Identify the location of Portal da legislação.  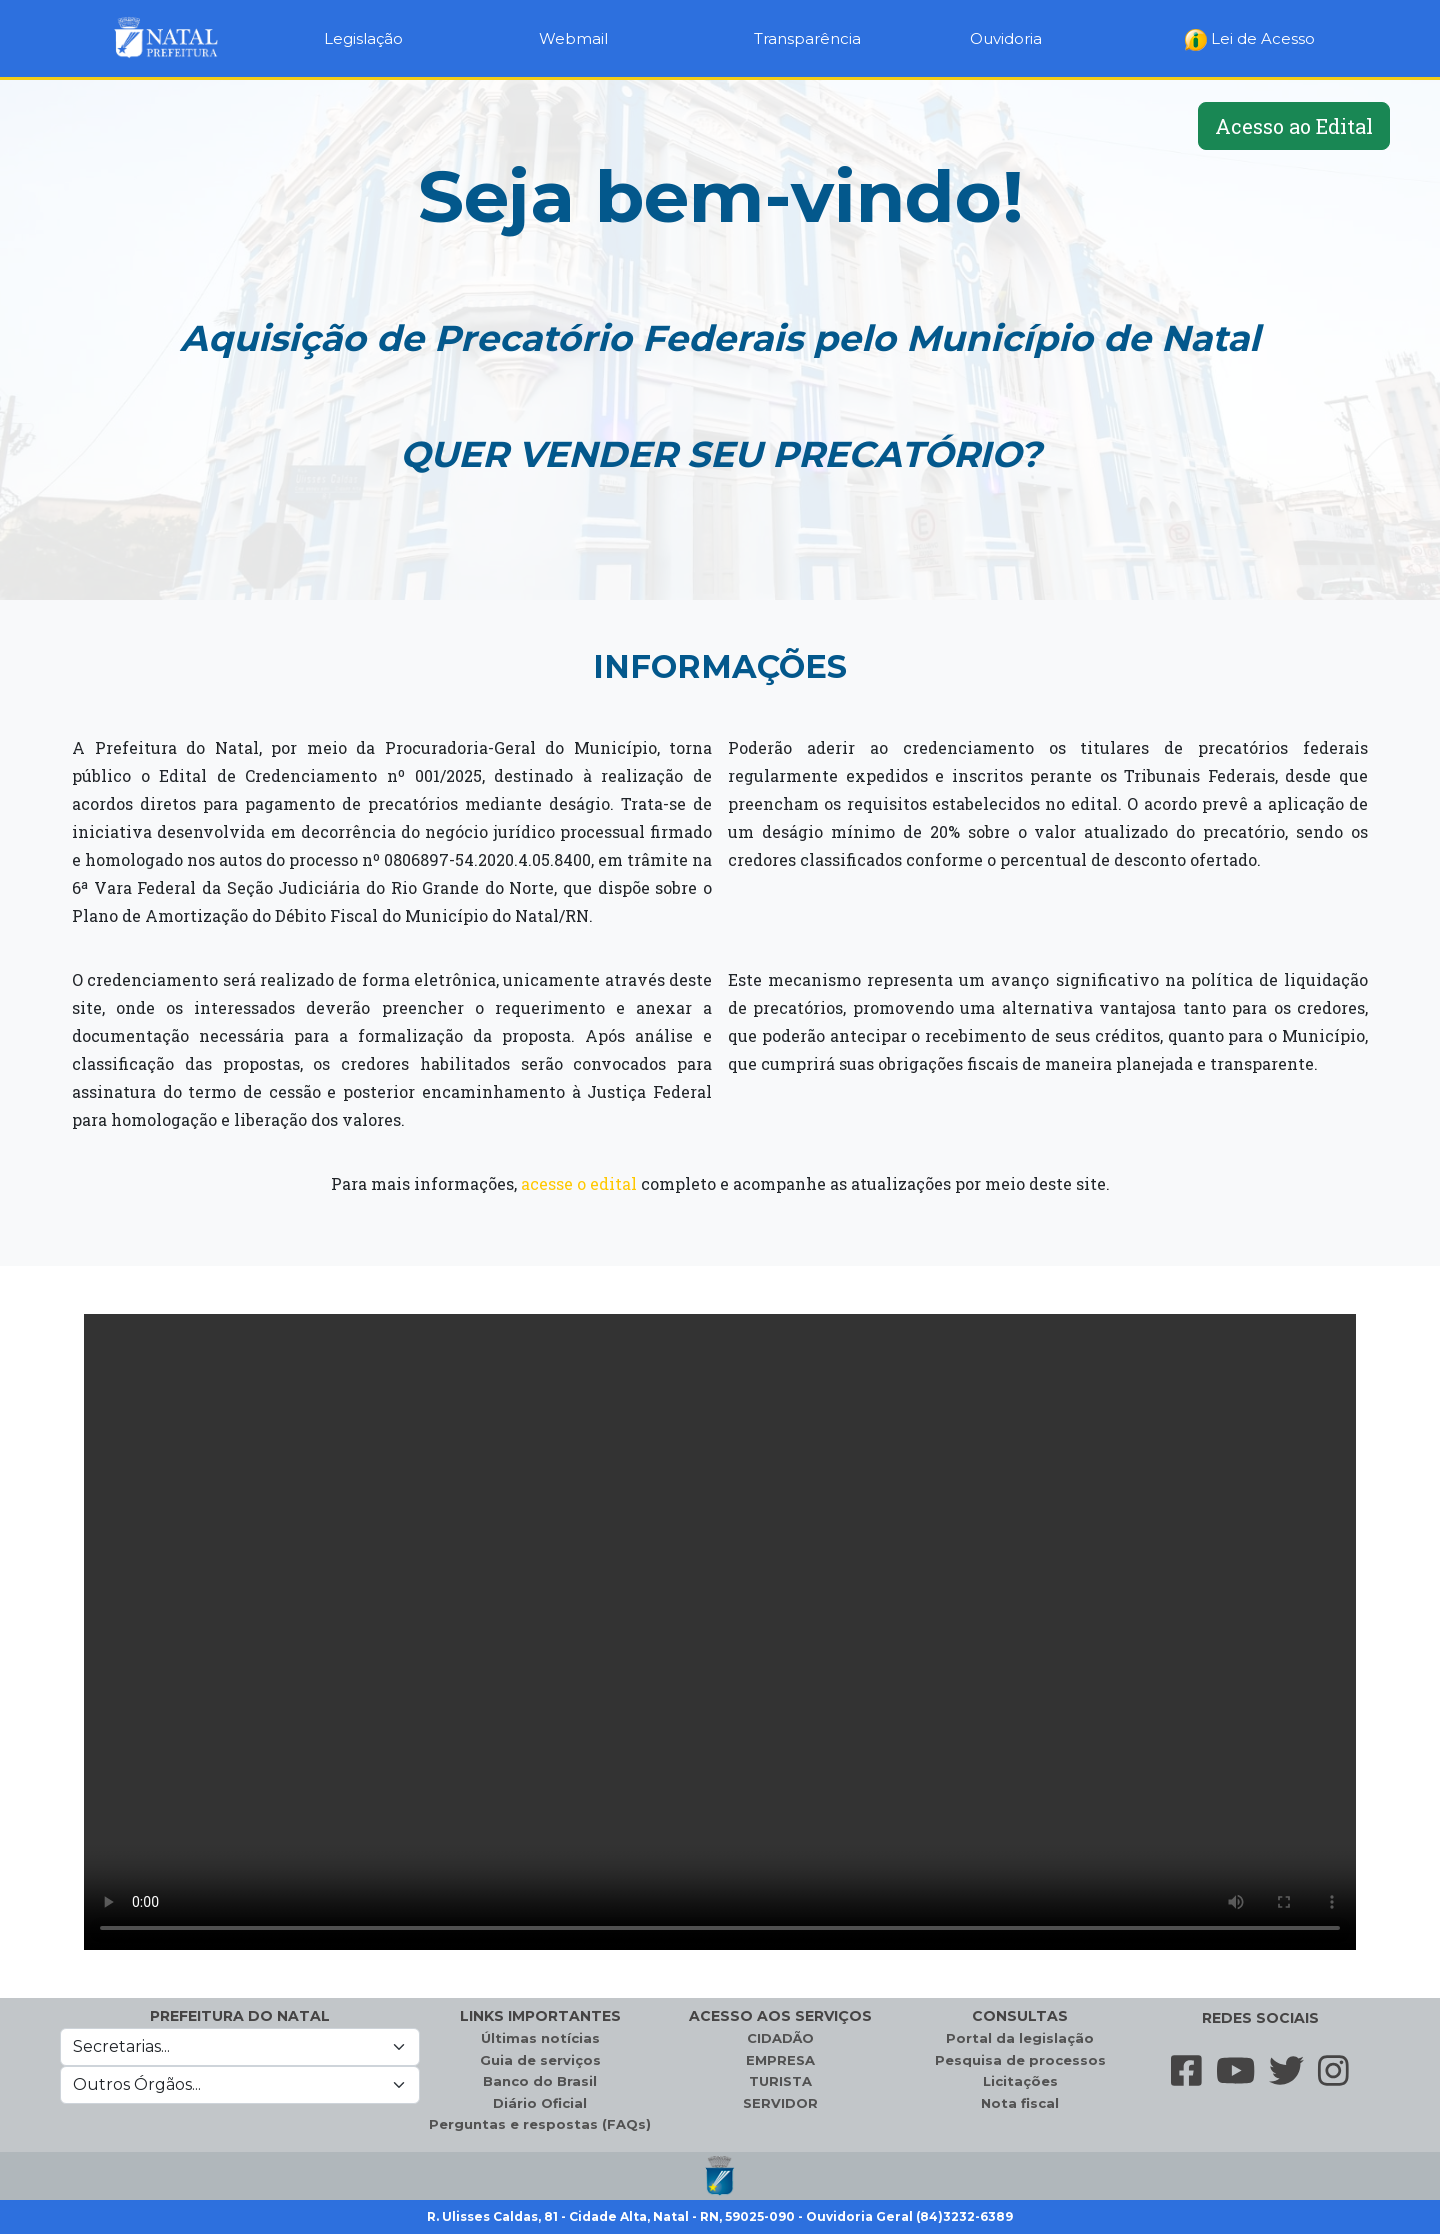
(1020, 2038).